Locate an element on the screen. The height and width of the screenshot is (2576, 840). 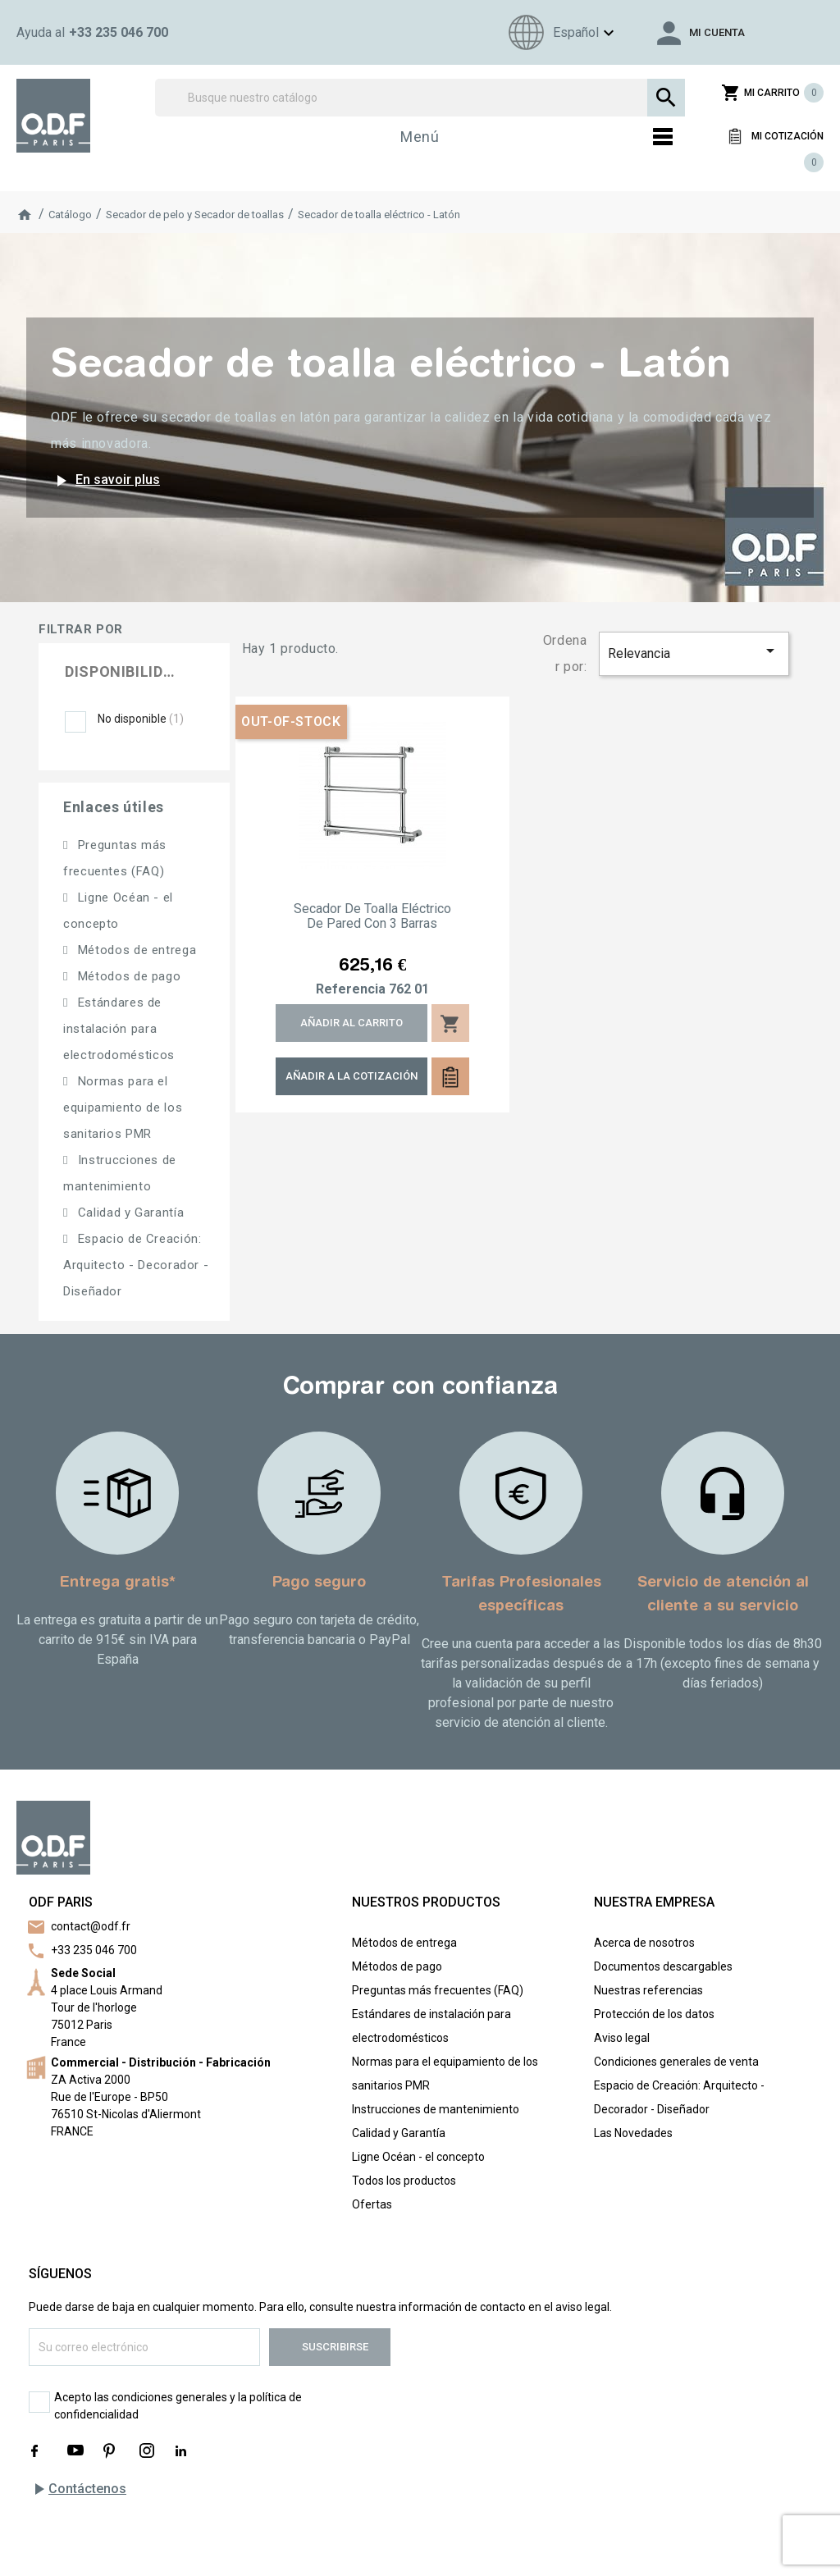
Todos los productos is located at coordinates (404, 2180).